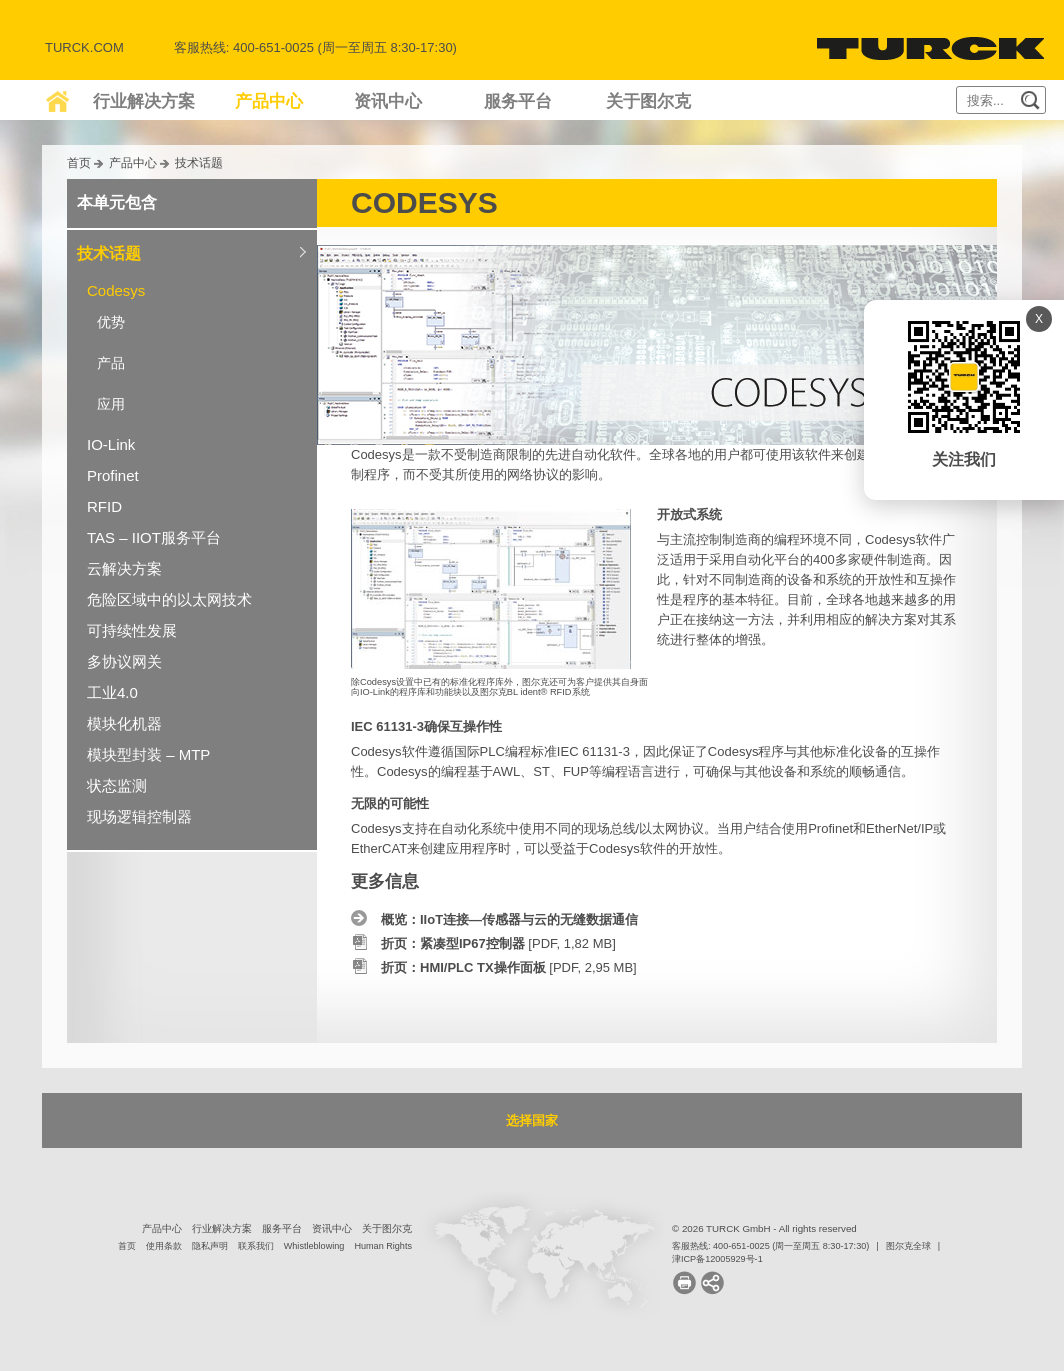 The image size is (1064, 1371). I want to click on 多协议网关, so click(124, 661).